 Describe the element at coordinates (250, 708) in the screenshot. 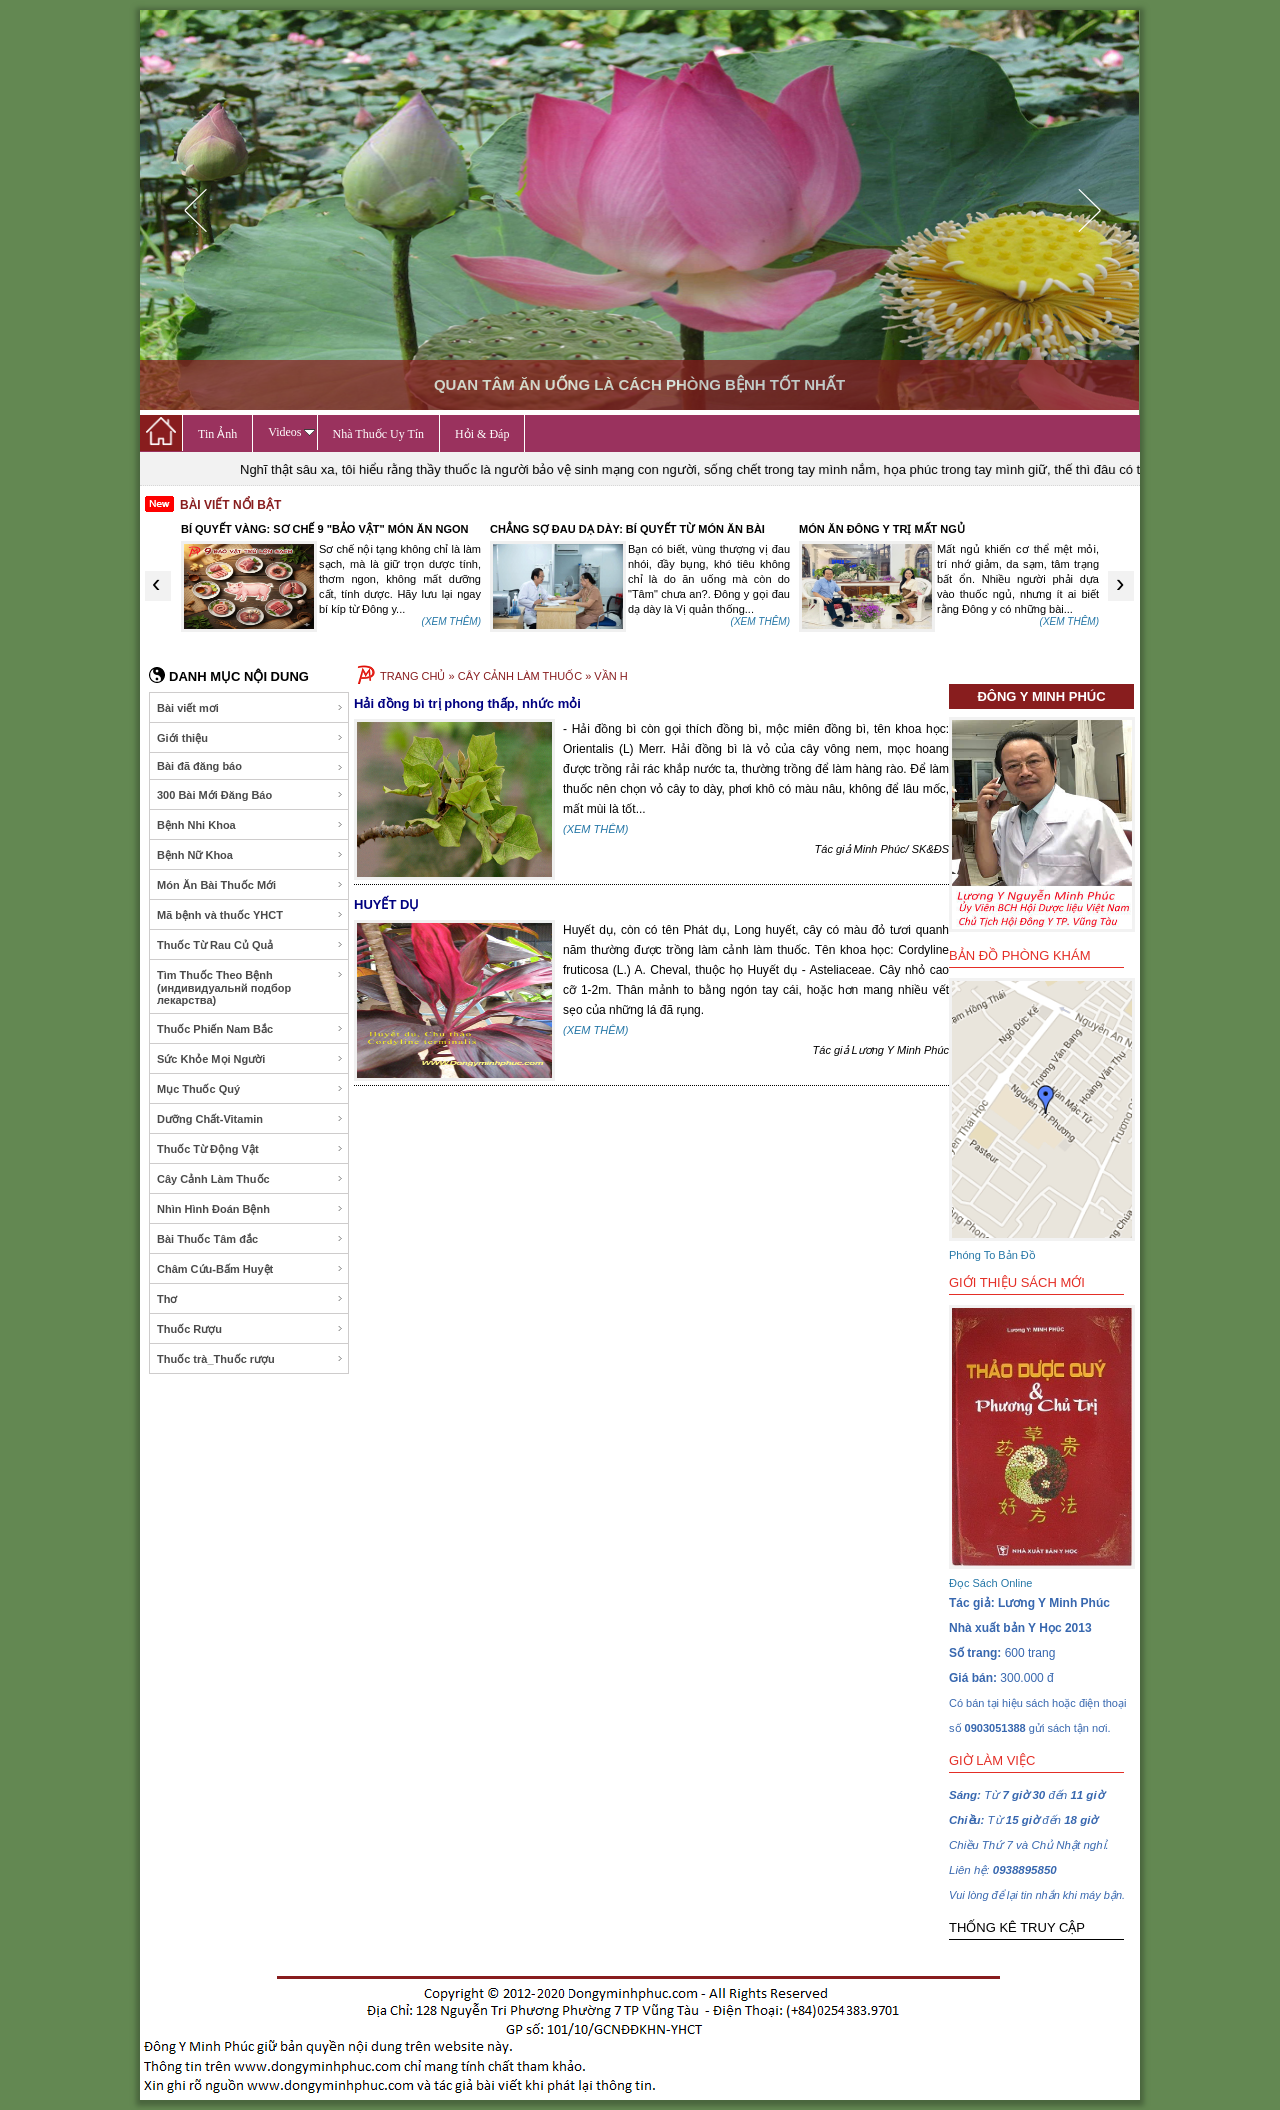

I see `Bài viết mơi` at that location.